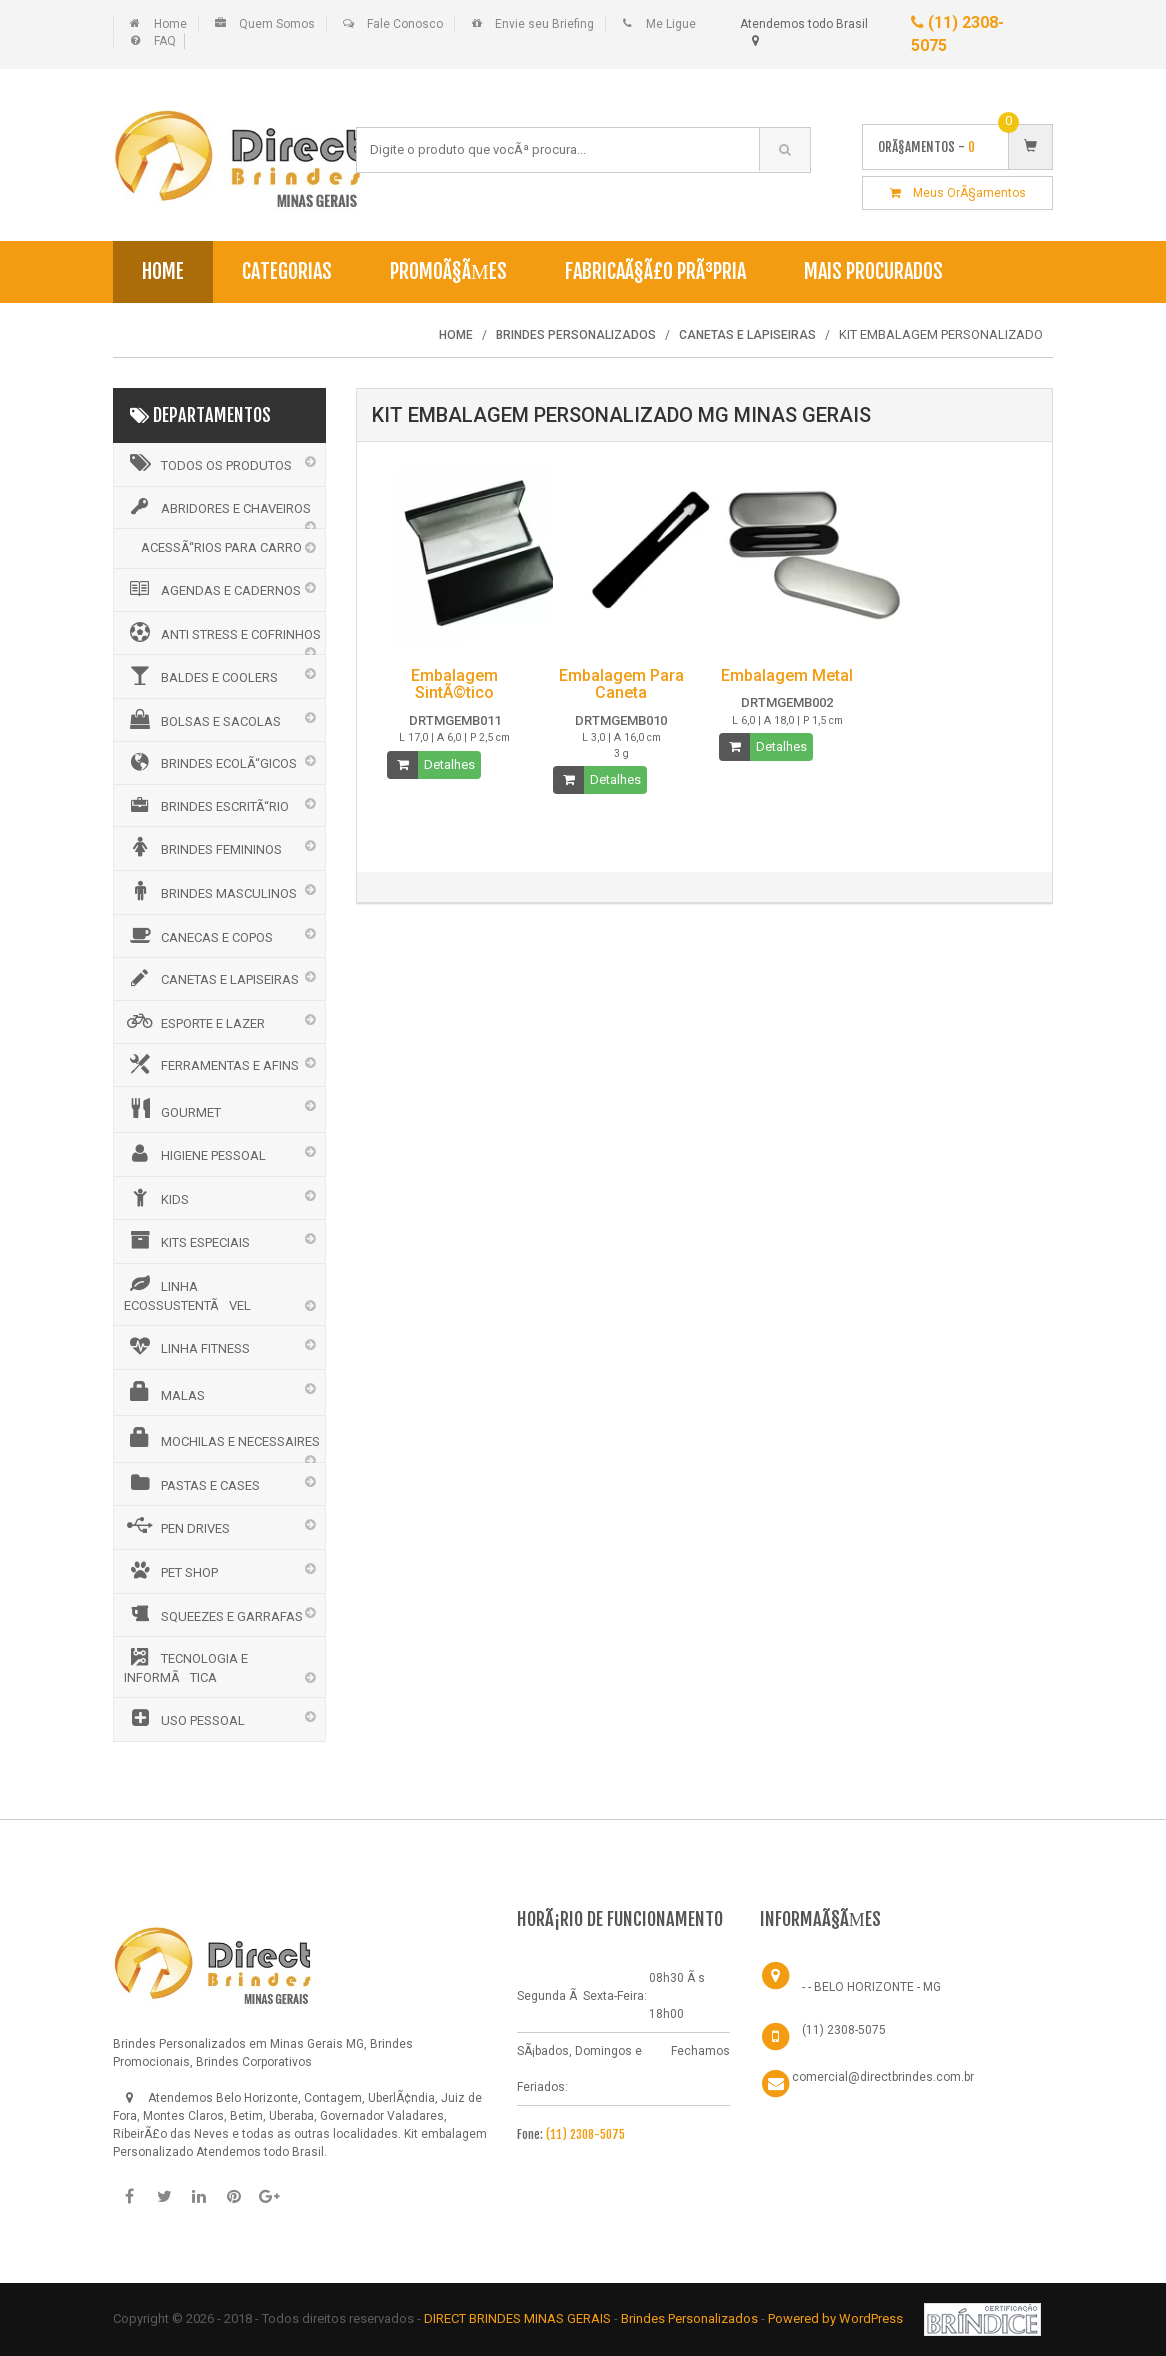  I want to click on Envie seu Briefing, so click(544, 24).